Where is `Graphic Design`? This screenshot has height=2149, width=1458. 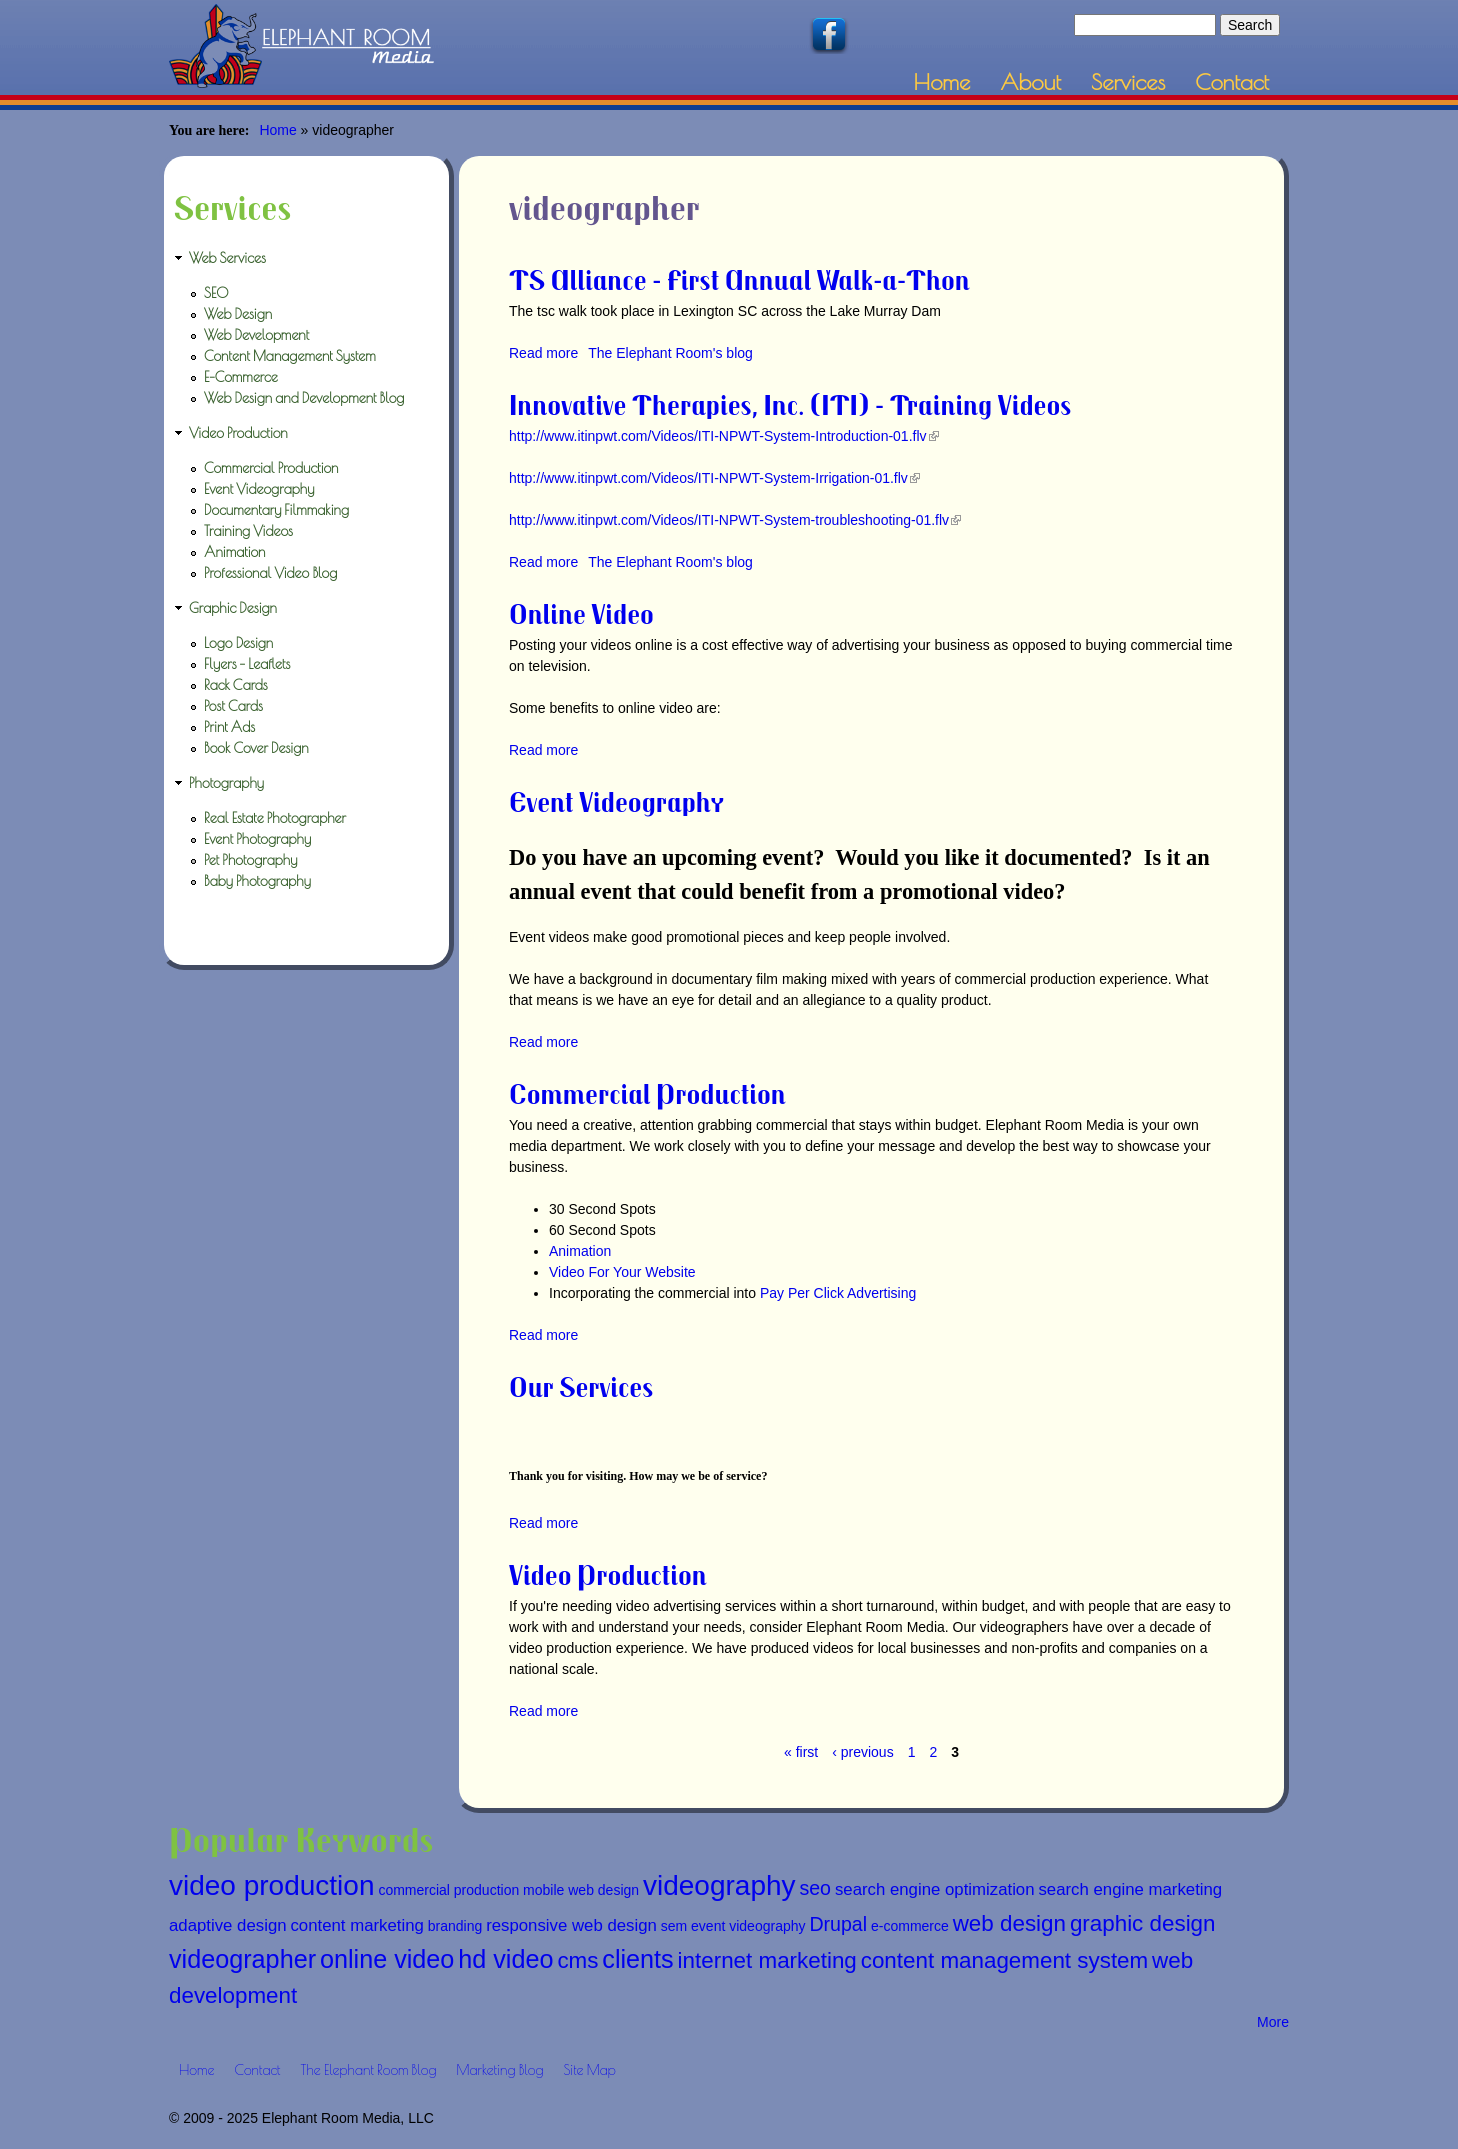 Graphic Design is located at coordinates (233, 608).